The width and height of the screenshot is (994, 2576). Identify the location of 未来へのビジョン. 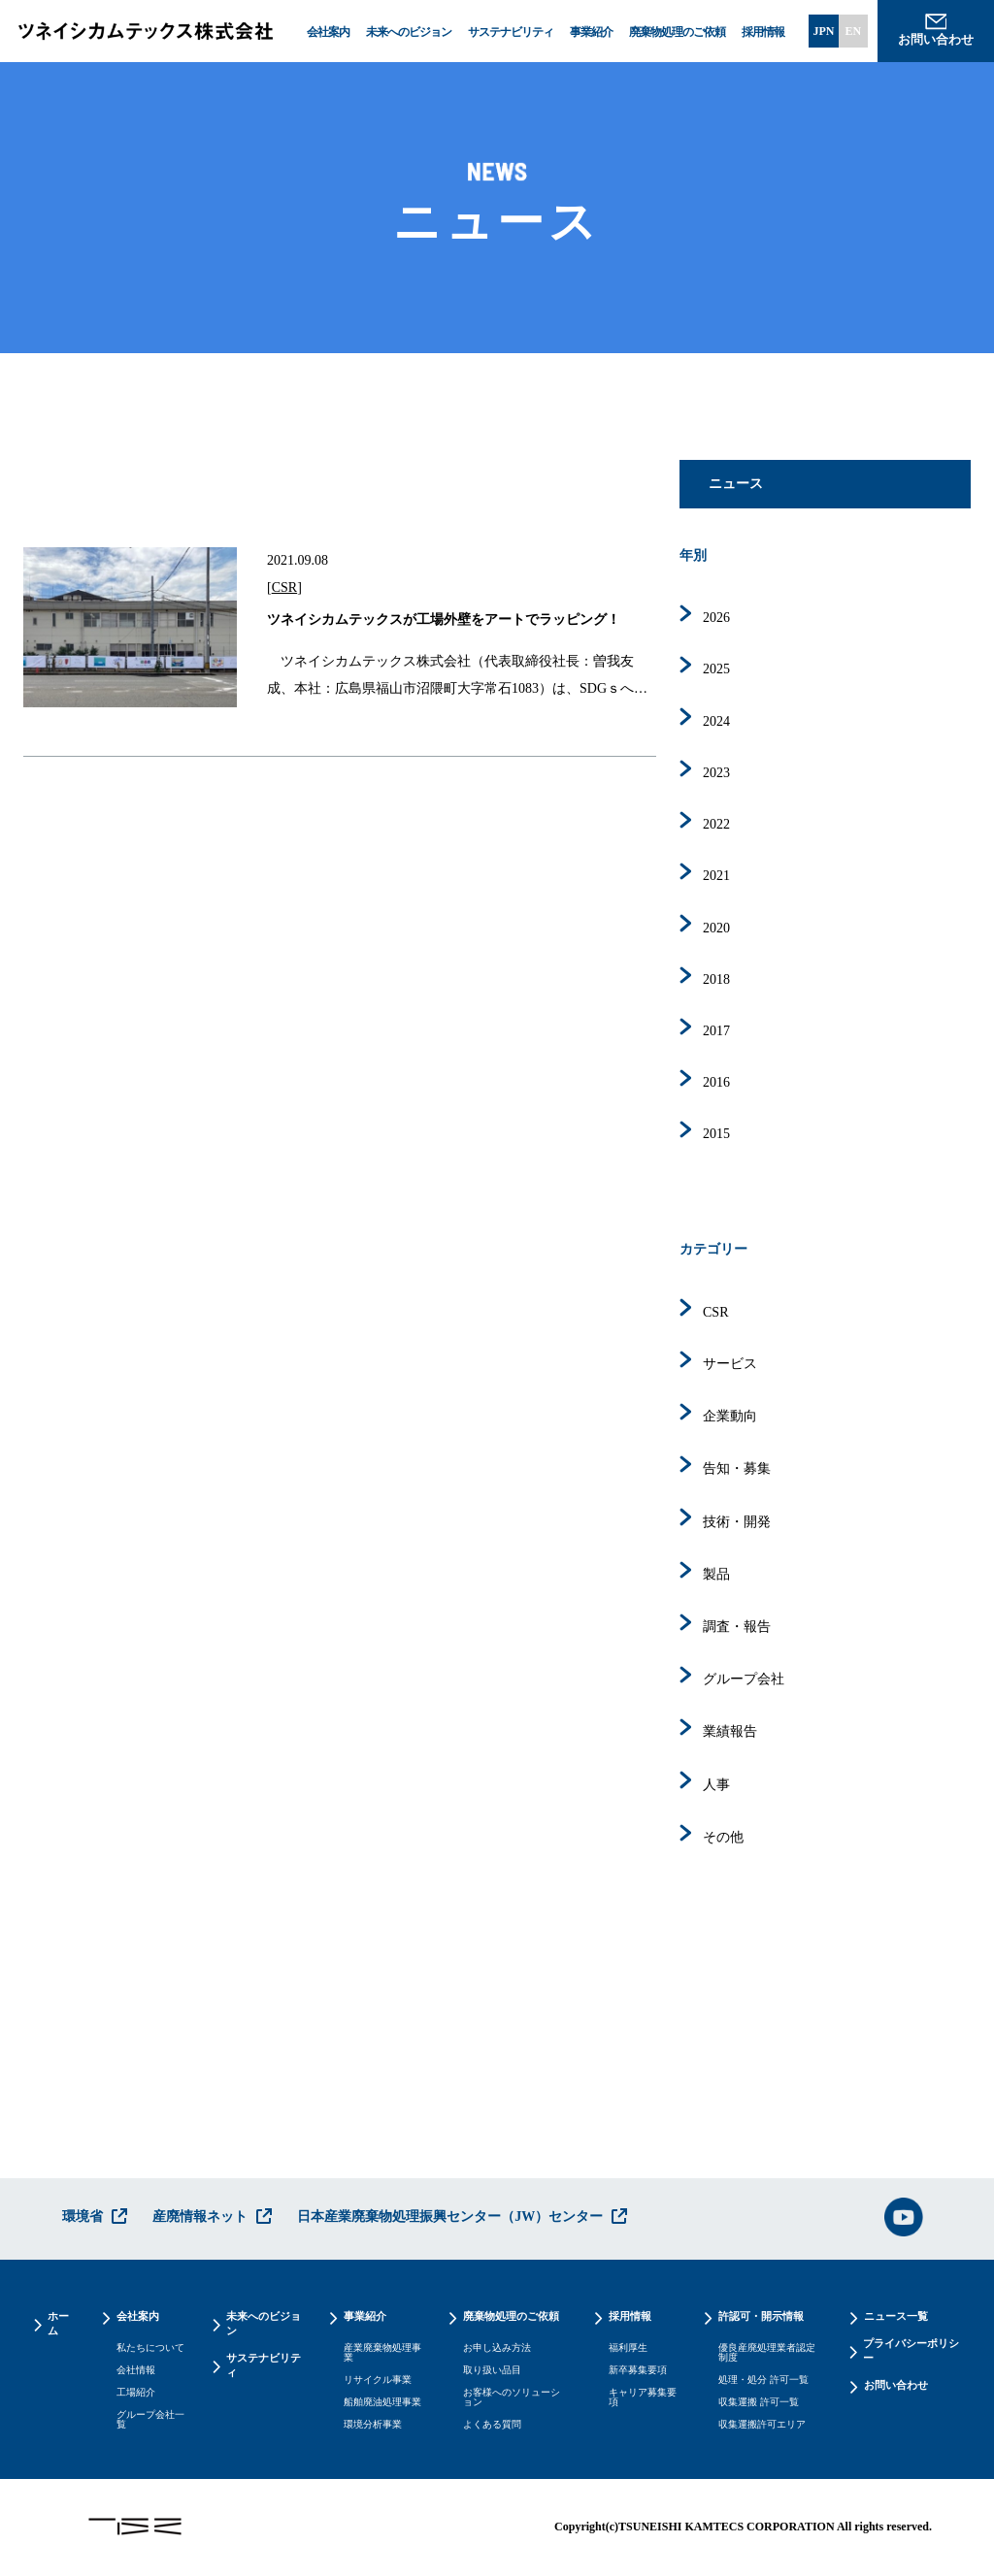
(408, 32).